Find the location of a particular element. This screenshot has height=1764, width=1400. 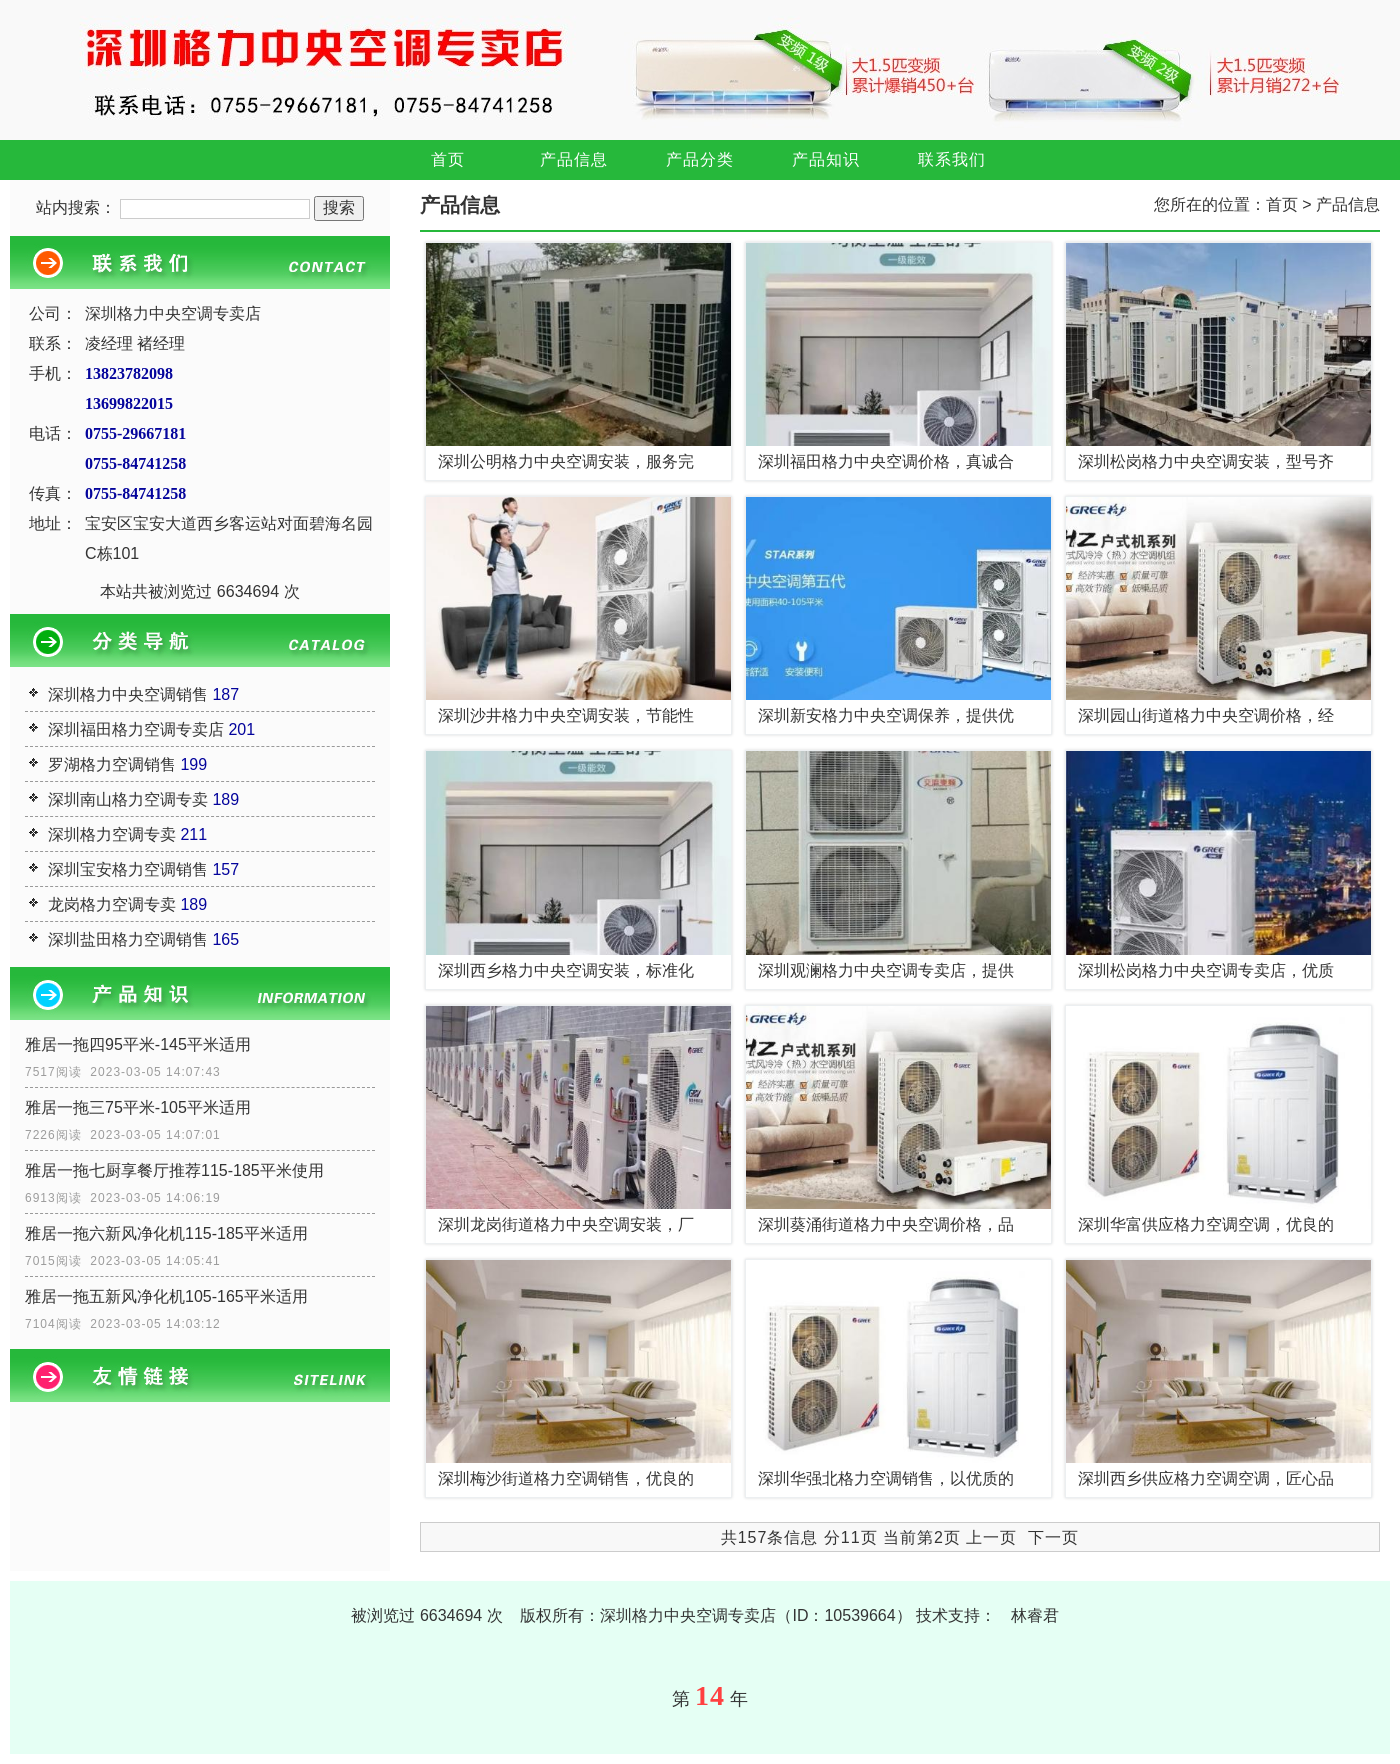

罗湖格力空调销售 is located at coordinates (112, 764).